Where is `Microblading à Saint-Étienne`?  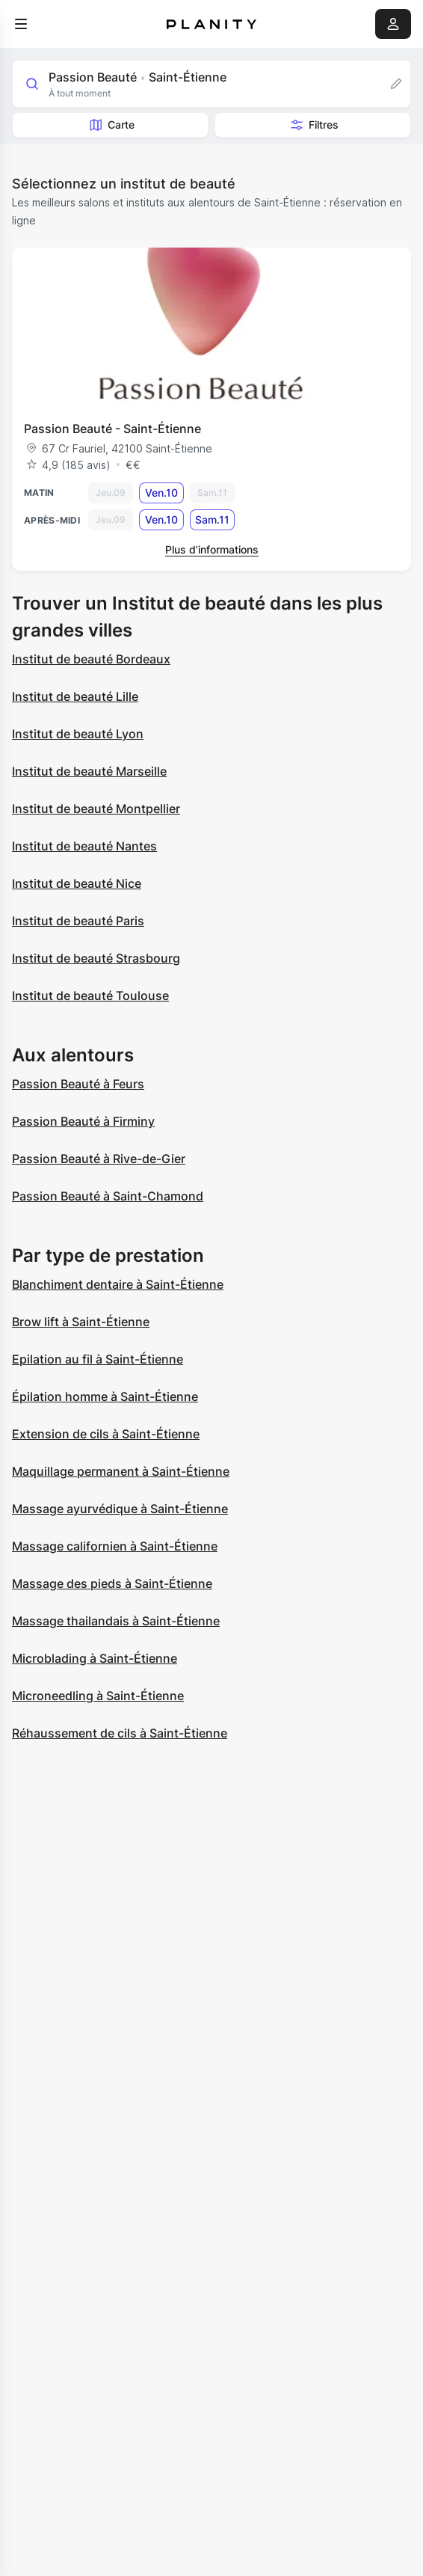
Microblading à Saint-Étienne is located at coordinates (94, 1658).